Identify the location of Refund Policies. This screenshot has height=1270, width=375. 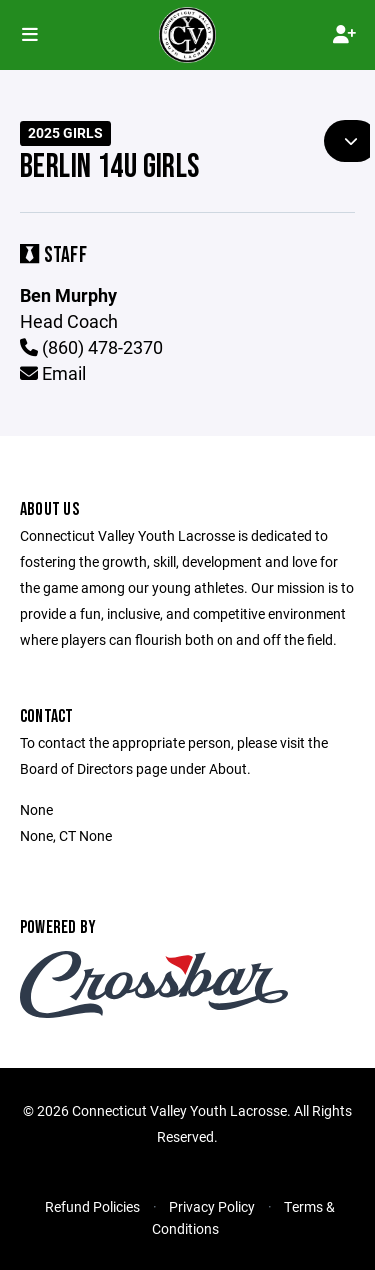
(92, 1206).